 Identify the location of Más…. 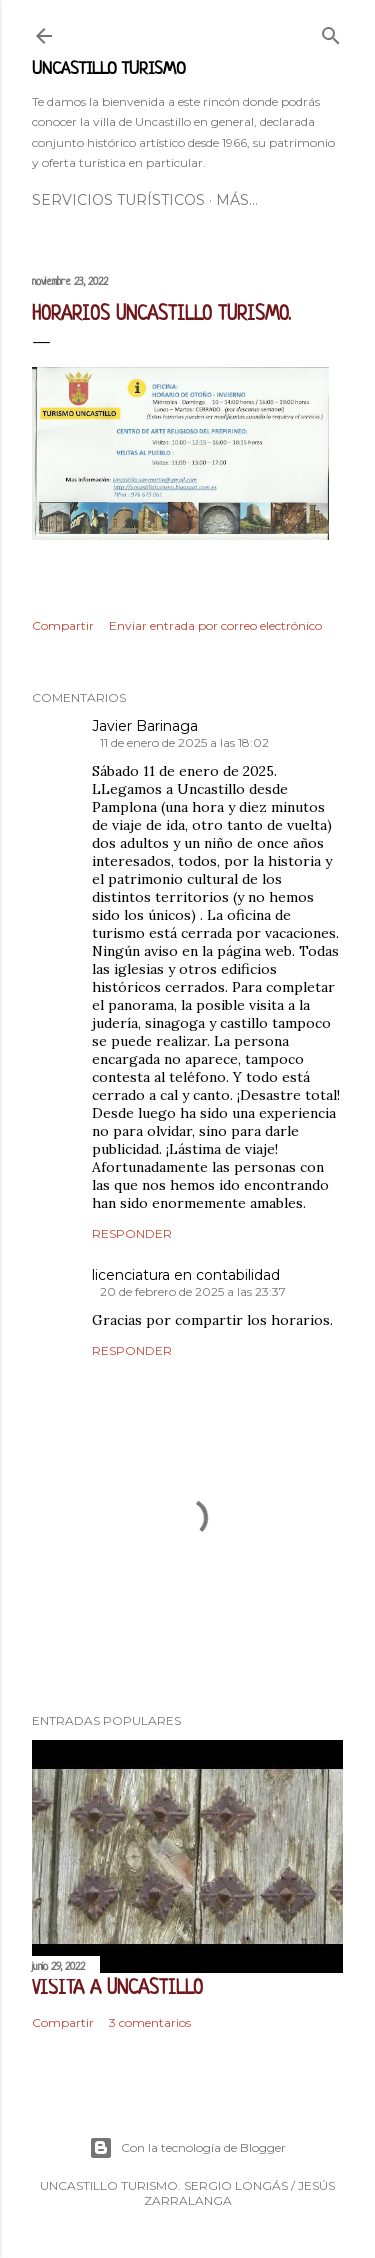
(237, 200).